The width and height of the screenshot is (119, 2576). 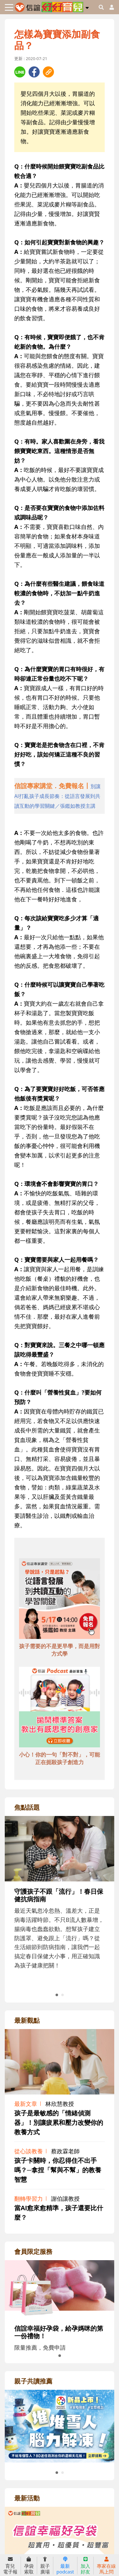 I want to click on 信誼幸福好孕袋，給孕媽咪的第一份禮物！ [adrightmembershref], so click(x=58, y=2332).